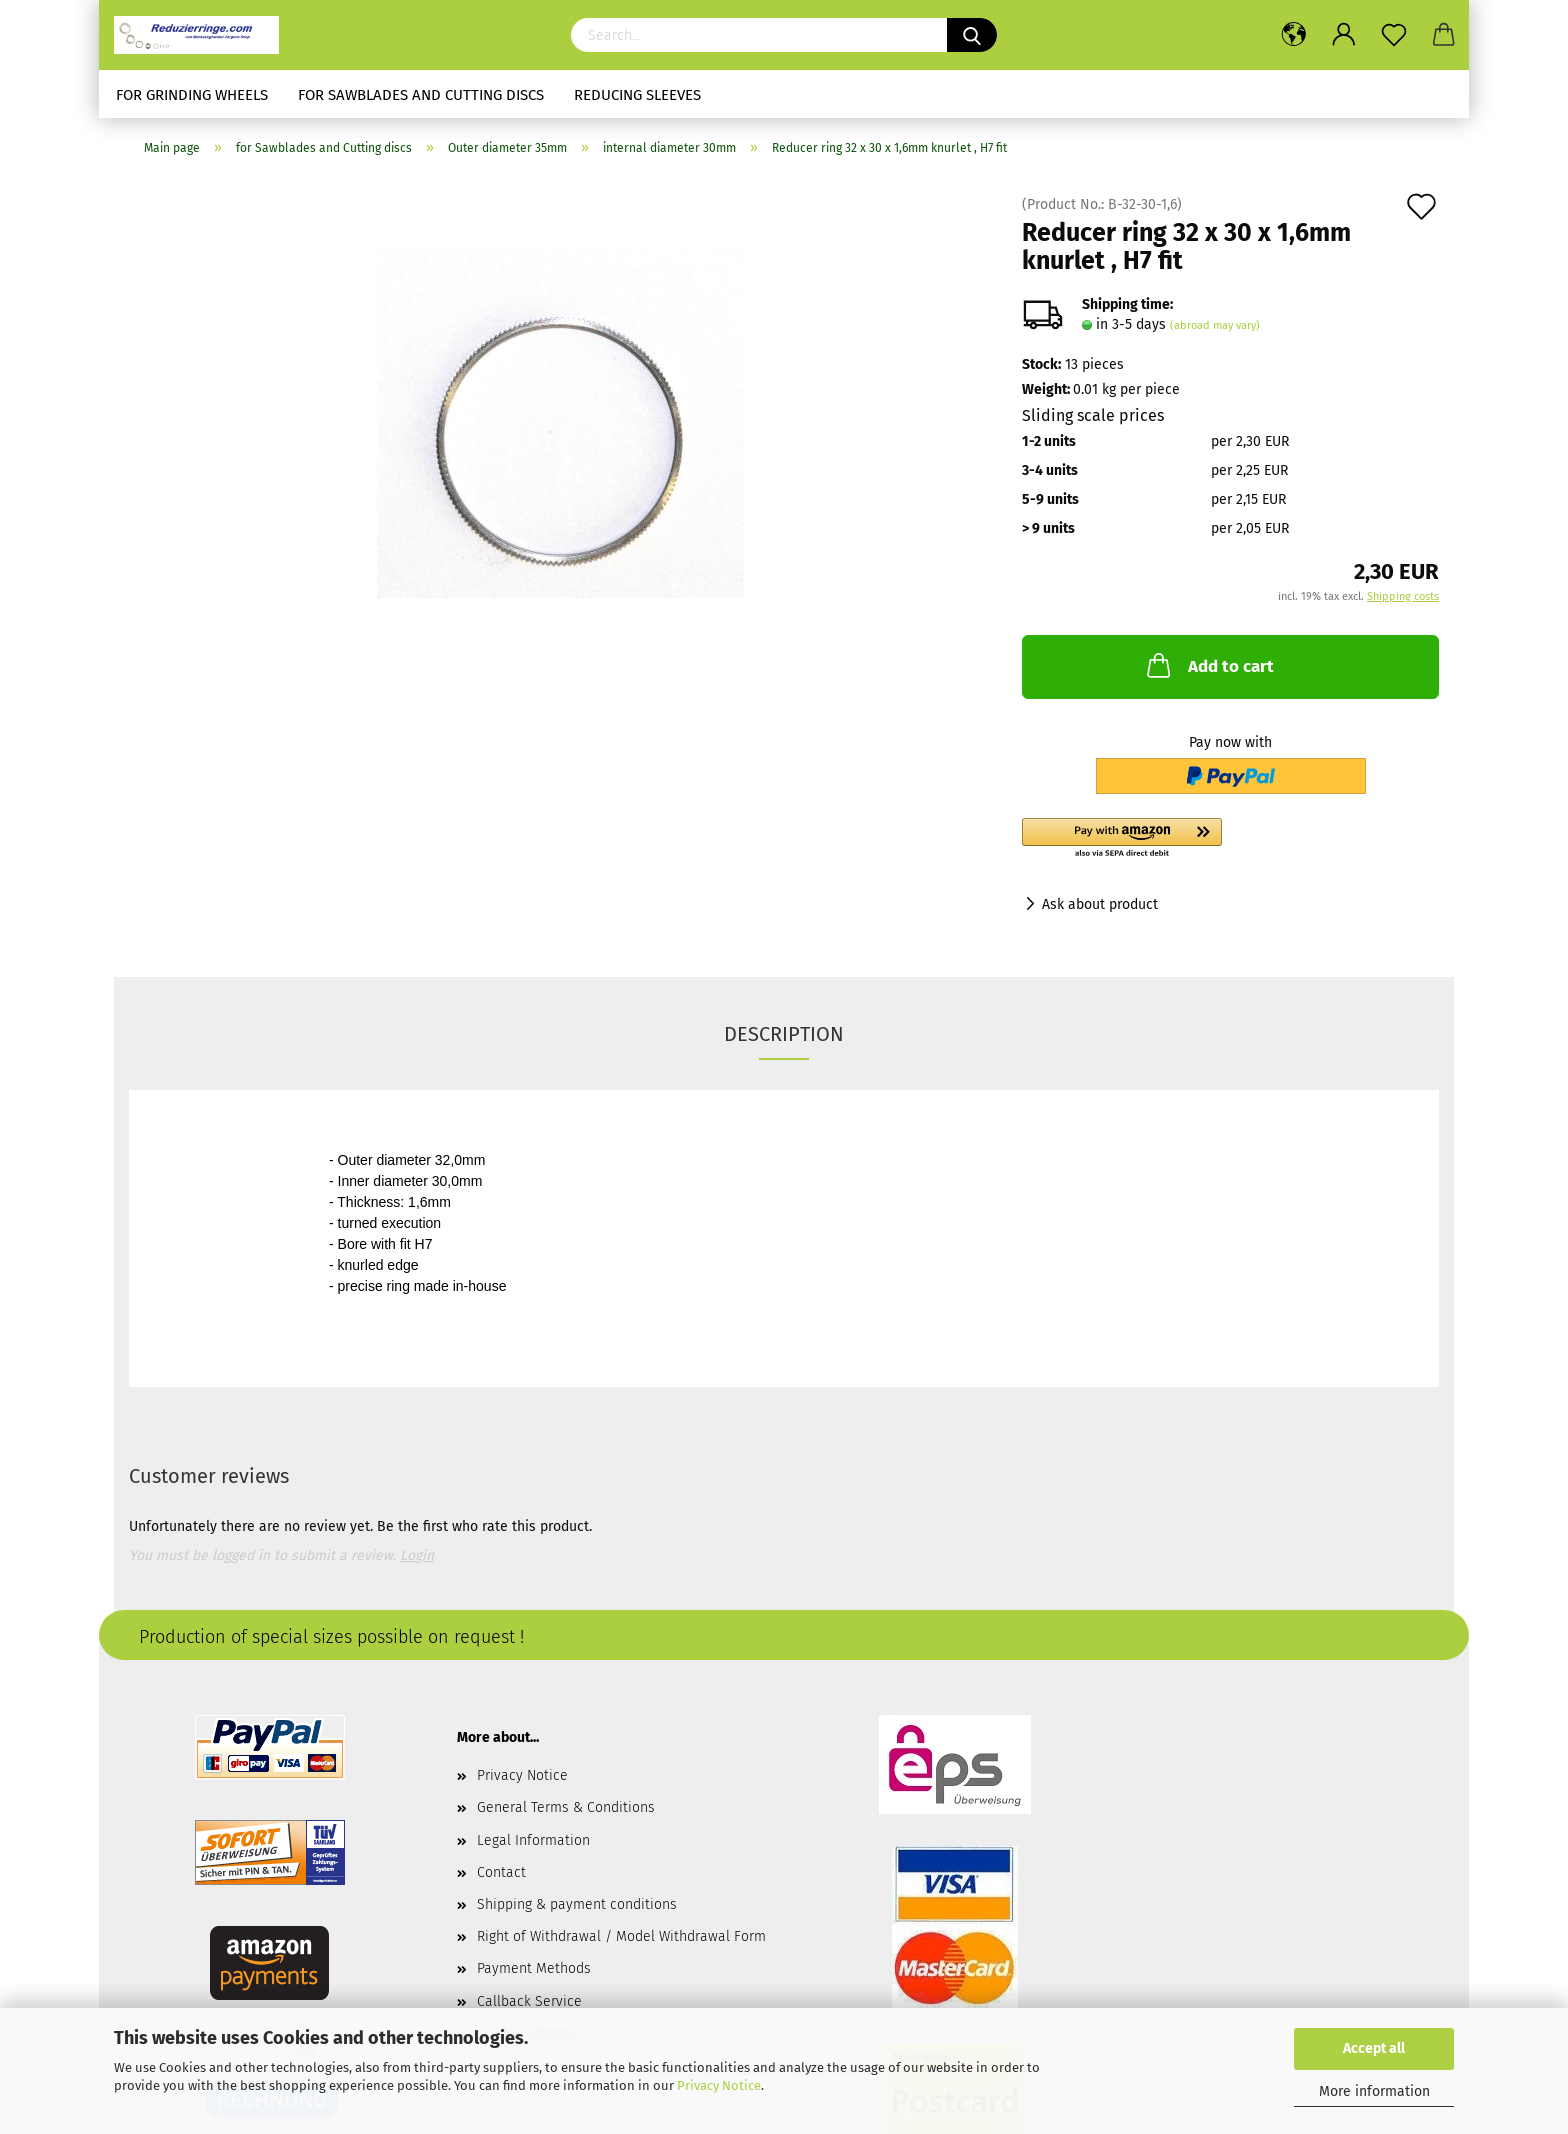 Image resolution: width=1568 pixels, height=2134 pixels. What do you see at coordinates (533, 1840) in the screenshot?
I see `Legal Information` at bounding box center [533, 1840].